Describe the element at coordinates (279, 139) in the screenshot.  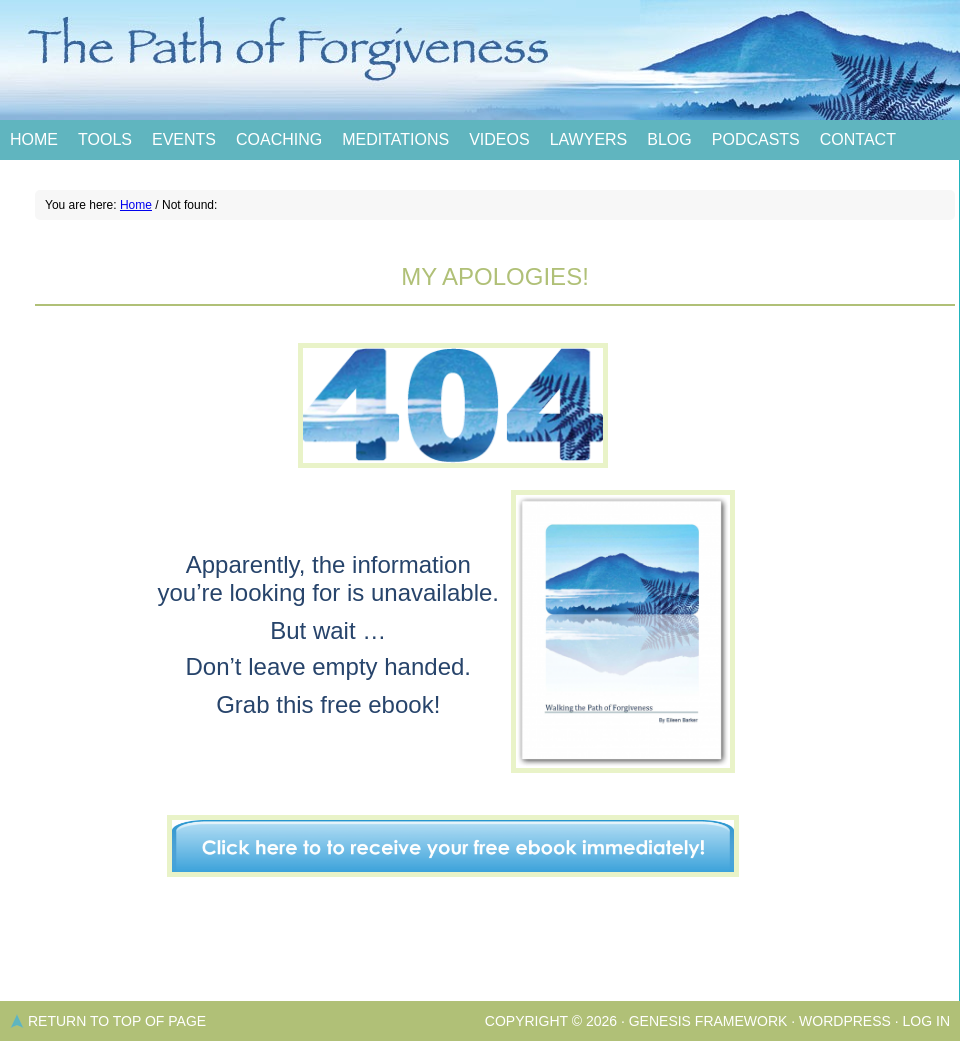
I see `Coaching` at that location.